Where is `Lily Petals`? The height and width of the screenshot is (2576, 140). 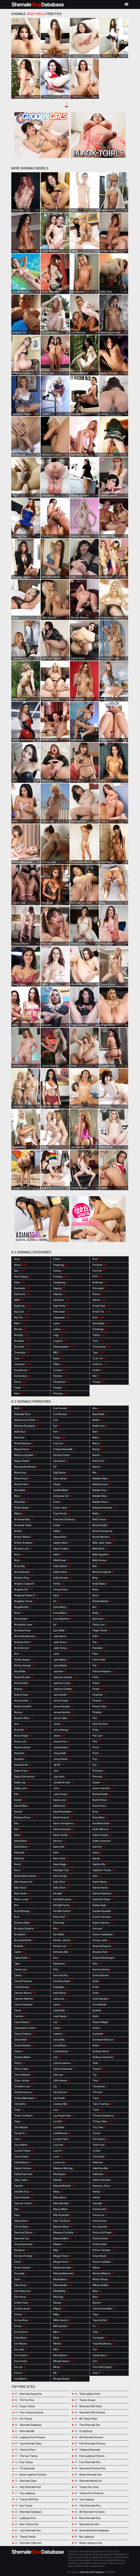
Lily Petals is located at coordinates (60, 2098).